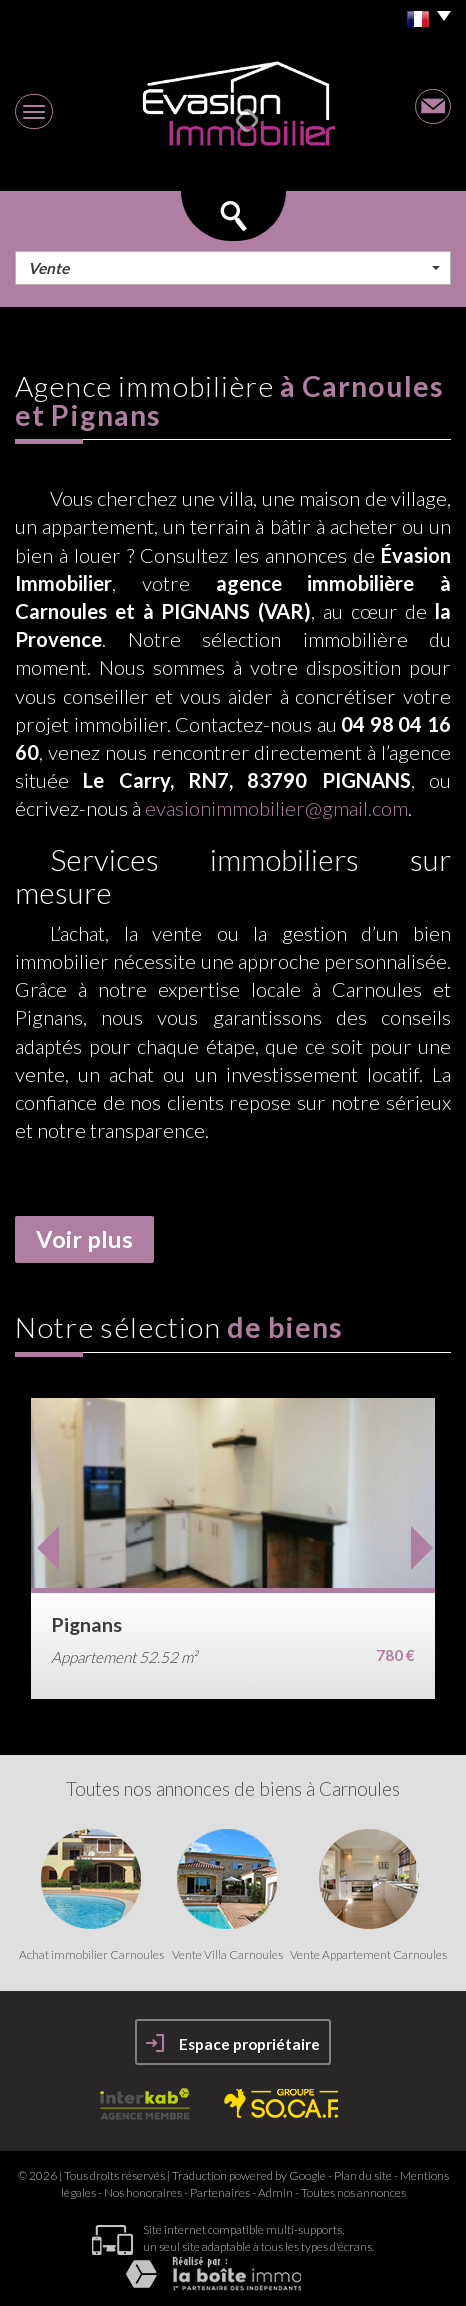 This screenshot has width=466, height=2306. What do you see at coordinates (363, 2175) in the screenshot?
I see `Plan du site` at bounding box center [363, 2175].